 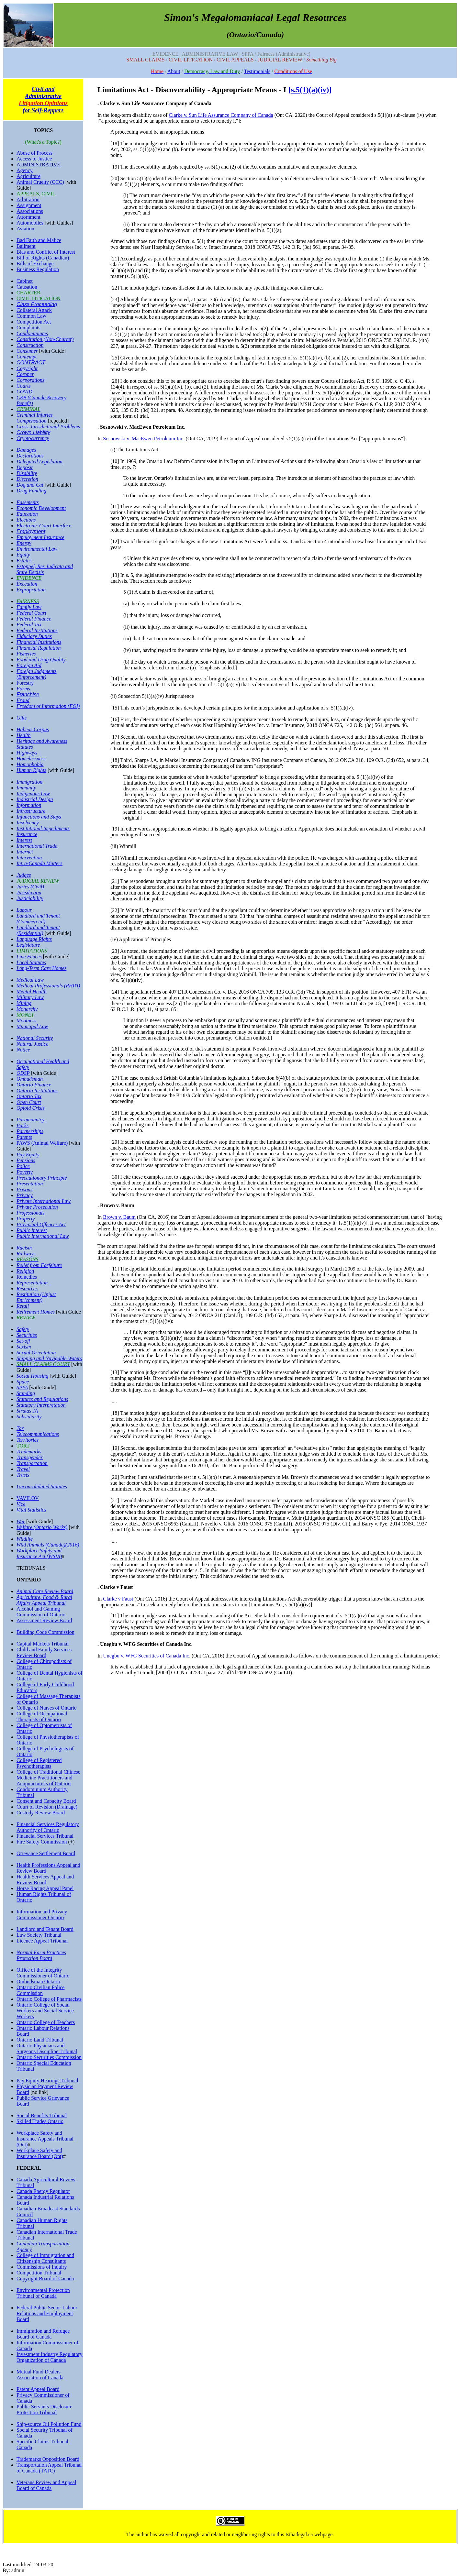 I want to click on Automobiles, so click(x=30, y=223).